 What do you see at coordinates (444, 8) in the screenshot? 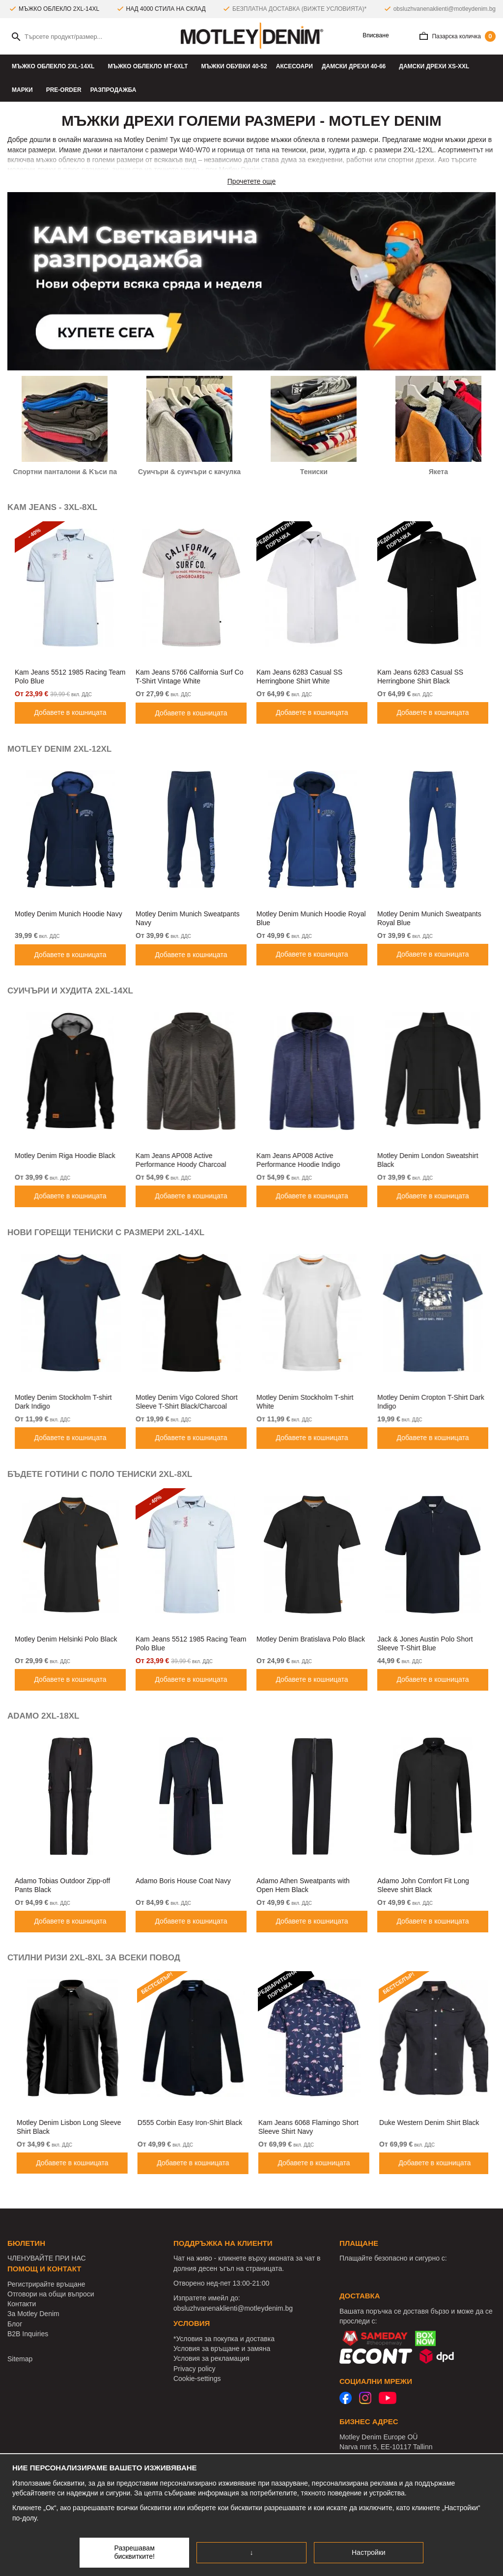
I see `obsluzhvanenaklienti@motleydenim.bg` at bounding box center [444, 8].